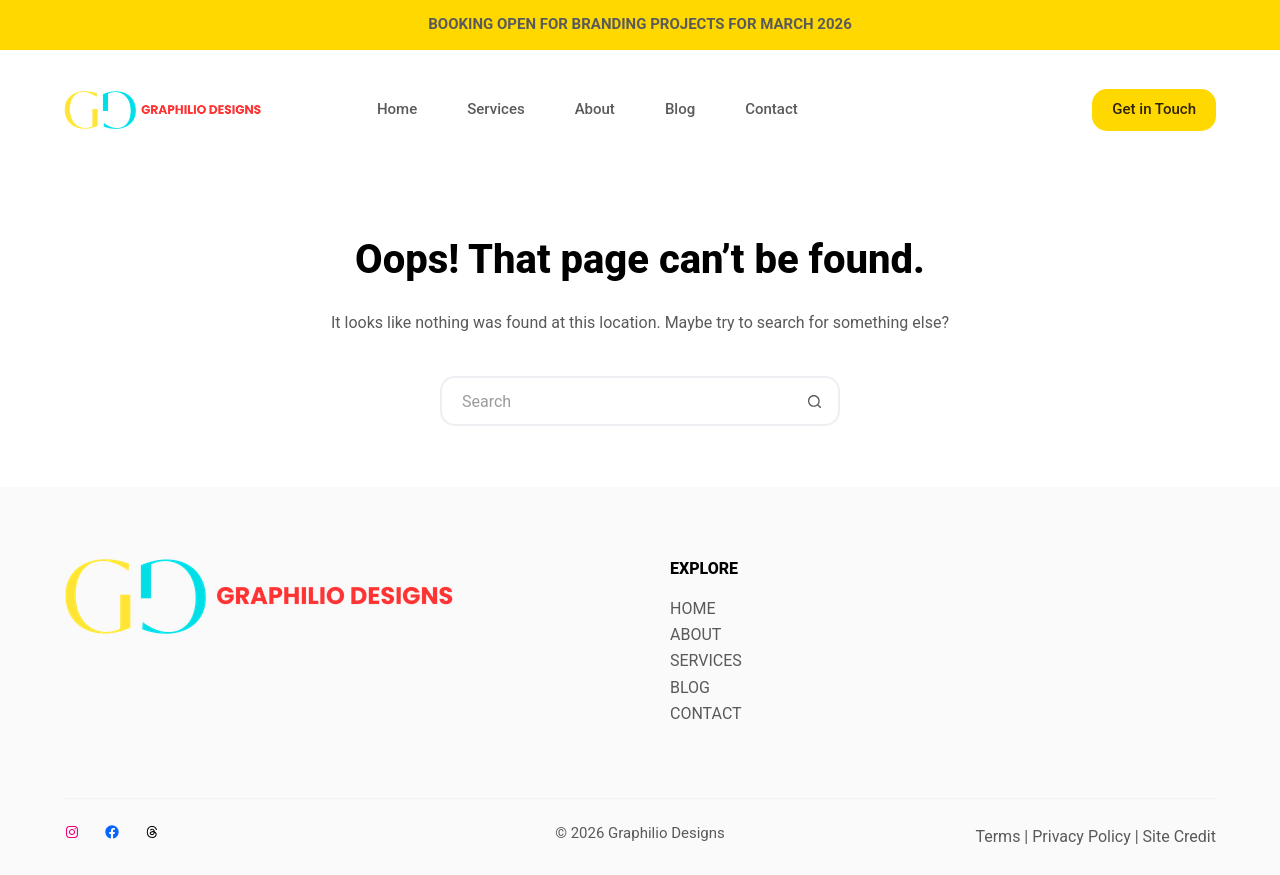 The height and width of the screenshot is (875, 1280). Describe the element at coordinates (1154, 109) in the screenshot. I see `Get in Touch` at that location.